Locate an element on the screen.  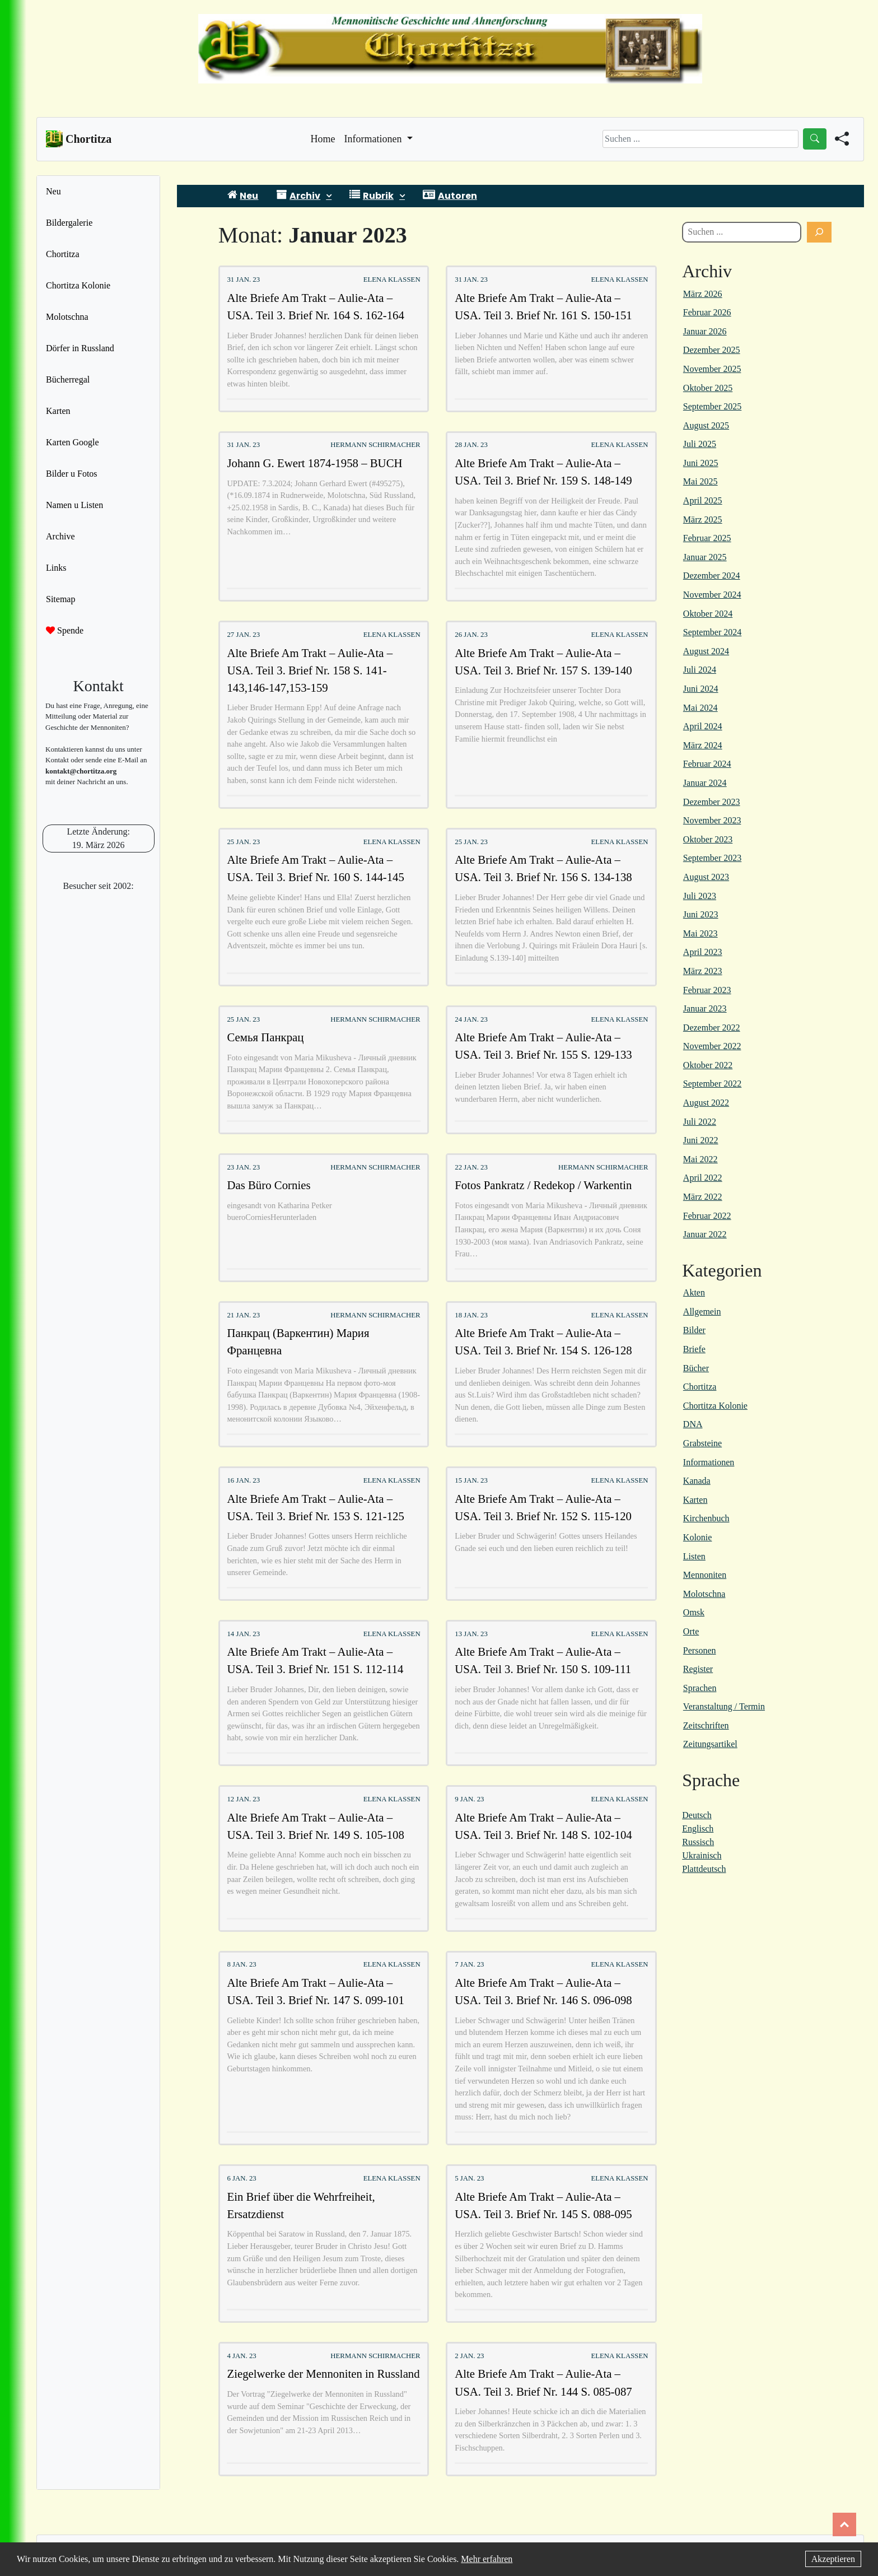
Alte Briefe Am Trakt – Aulie-Ata – USA. Teil 3. Brief Nr. 158 S. 141-143,146-147,153-159 is located at coordinates (310, 670).